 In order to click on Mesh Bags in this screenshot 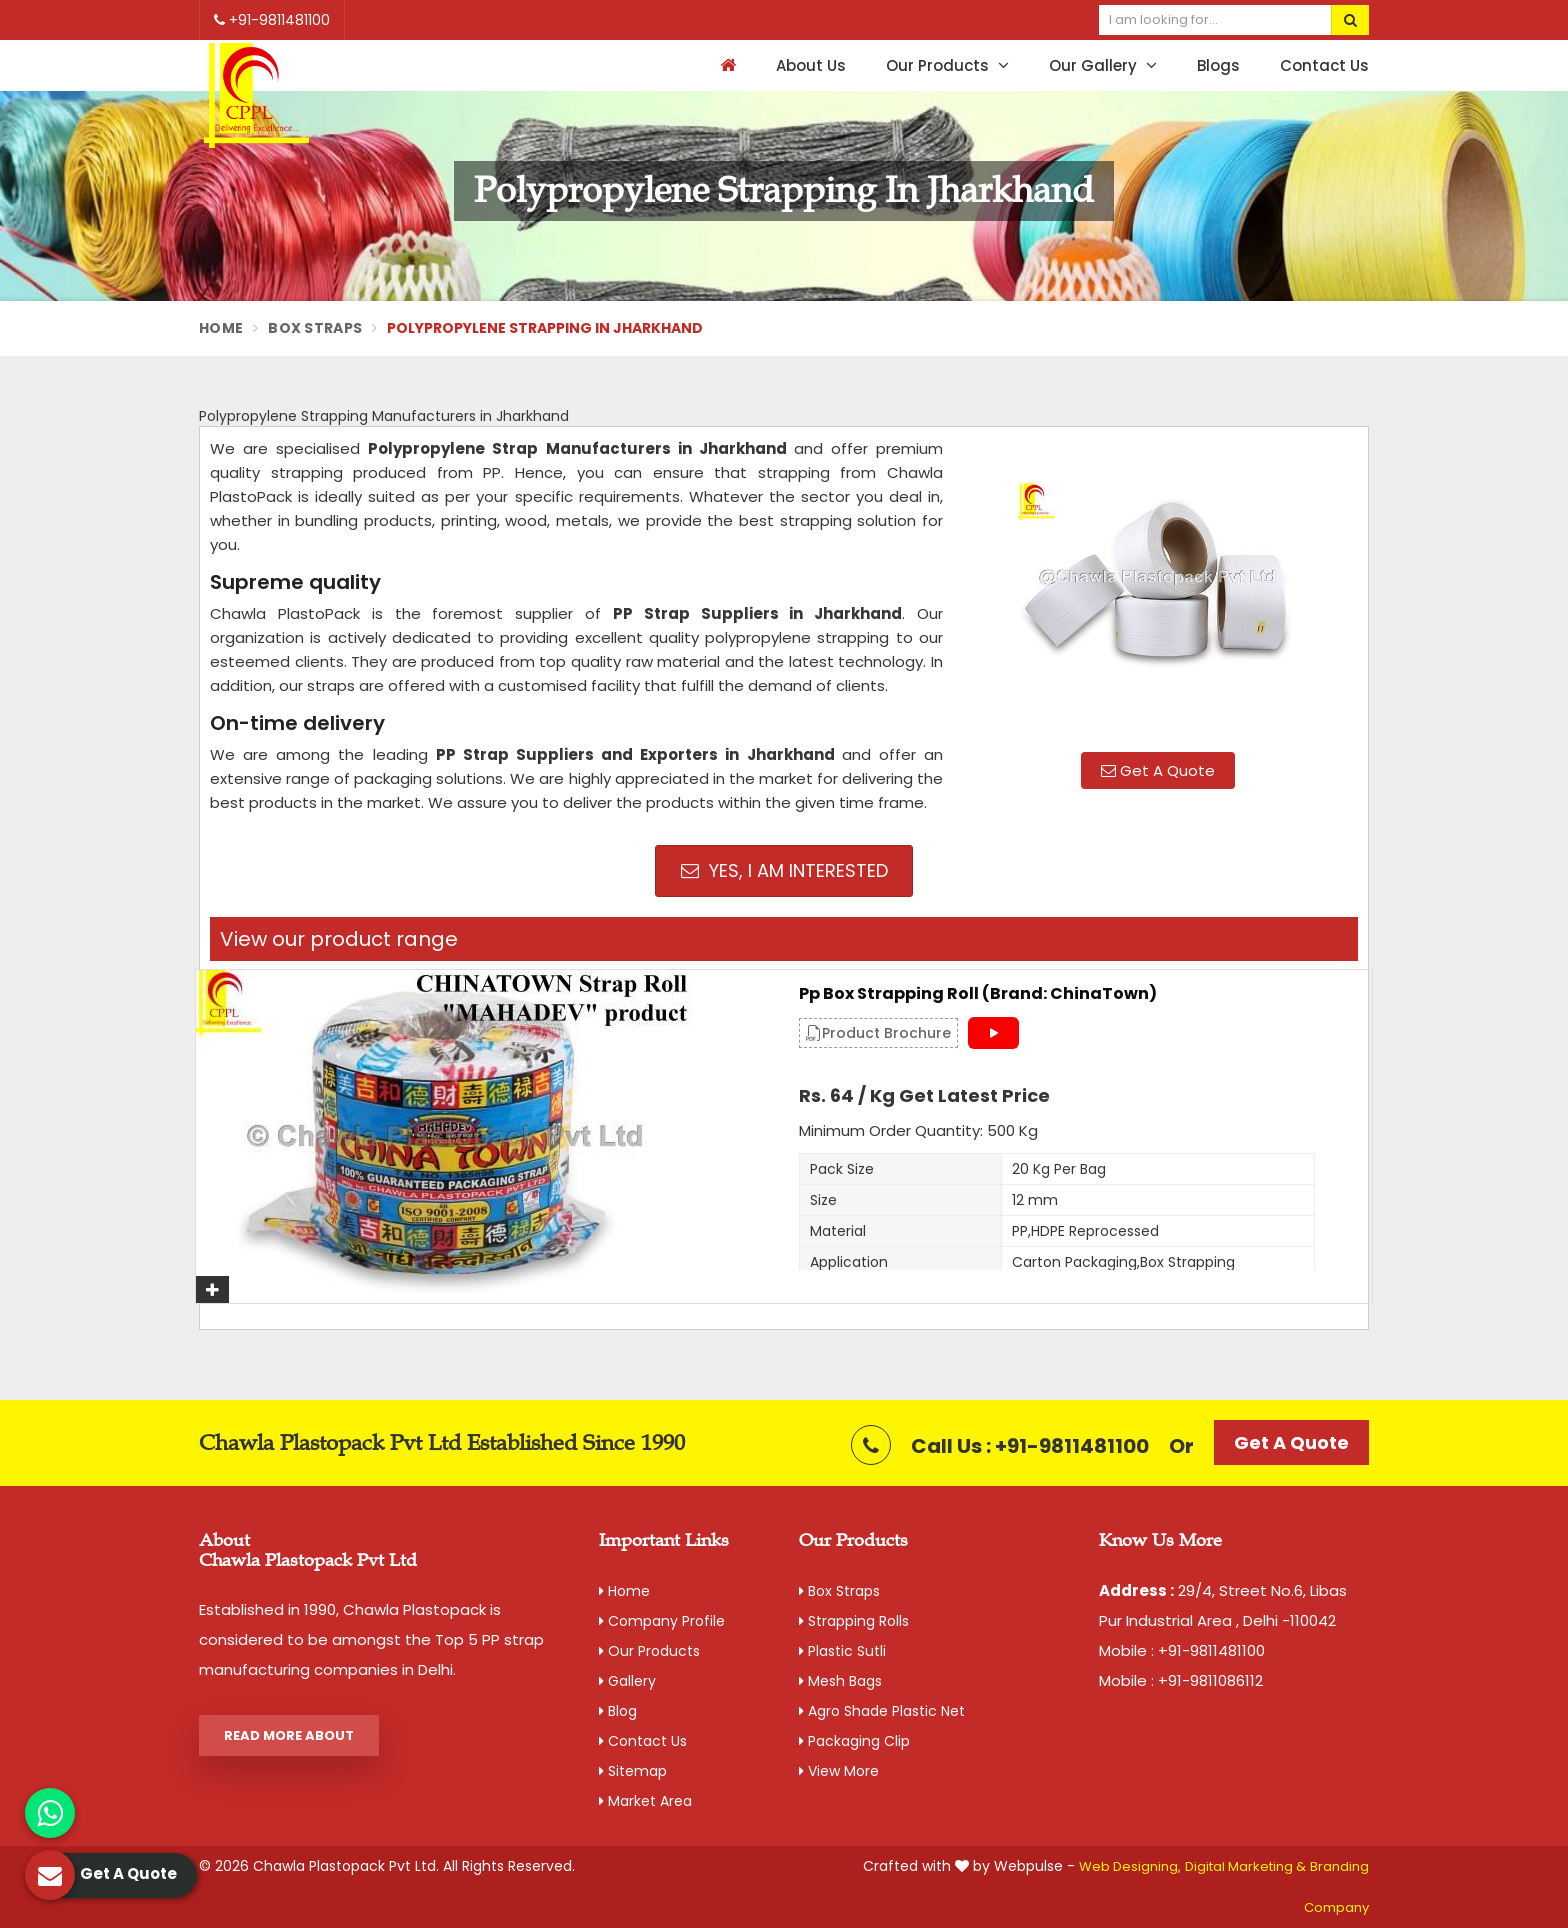, I will do `click(840, 1681)`.